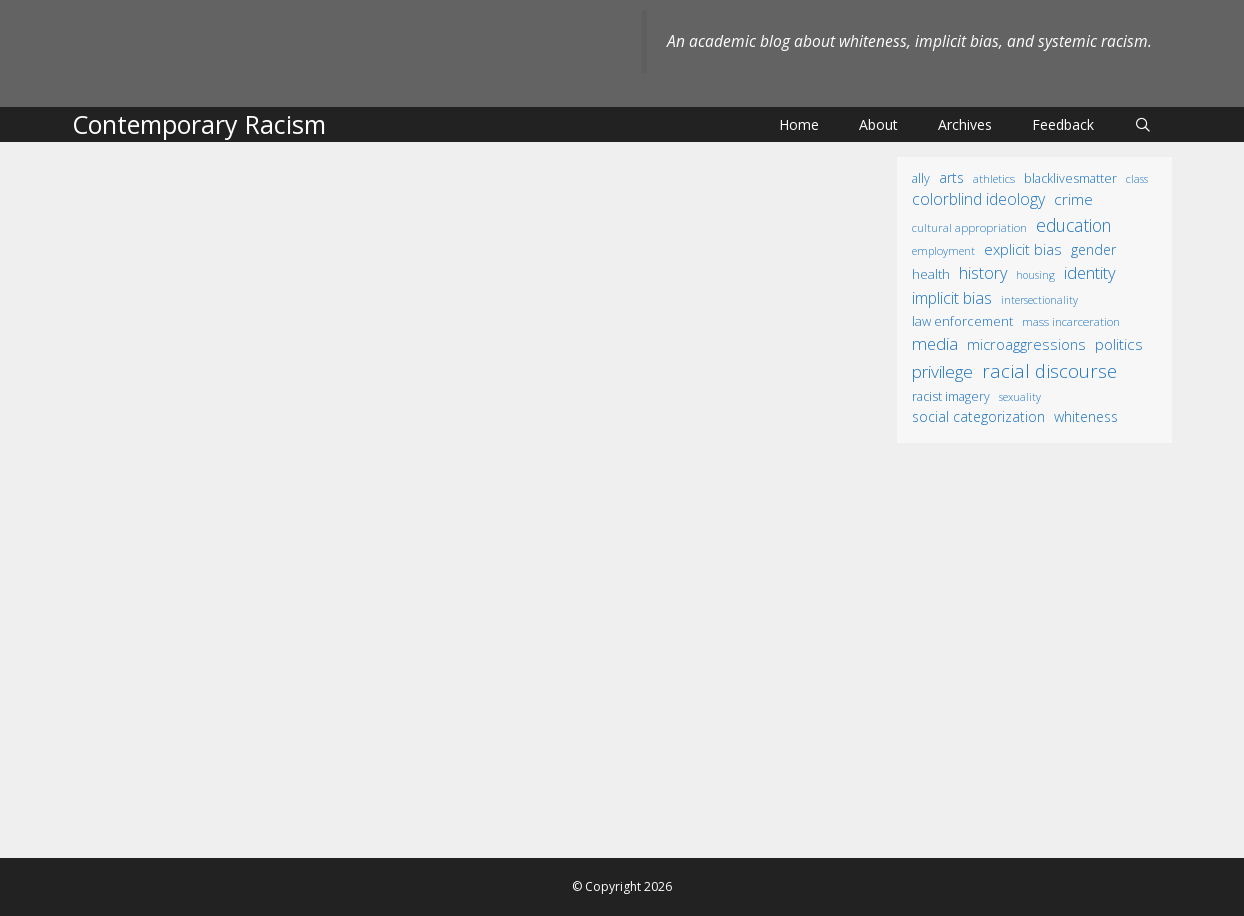 The image size is (1244, 916). Describe the element at coordinates (1049, 370) in the screenshot. I see `racial discourse [racial discourse (125 items)]` at that location.